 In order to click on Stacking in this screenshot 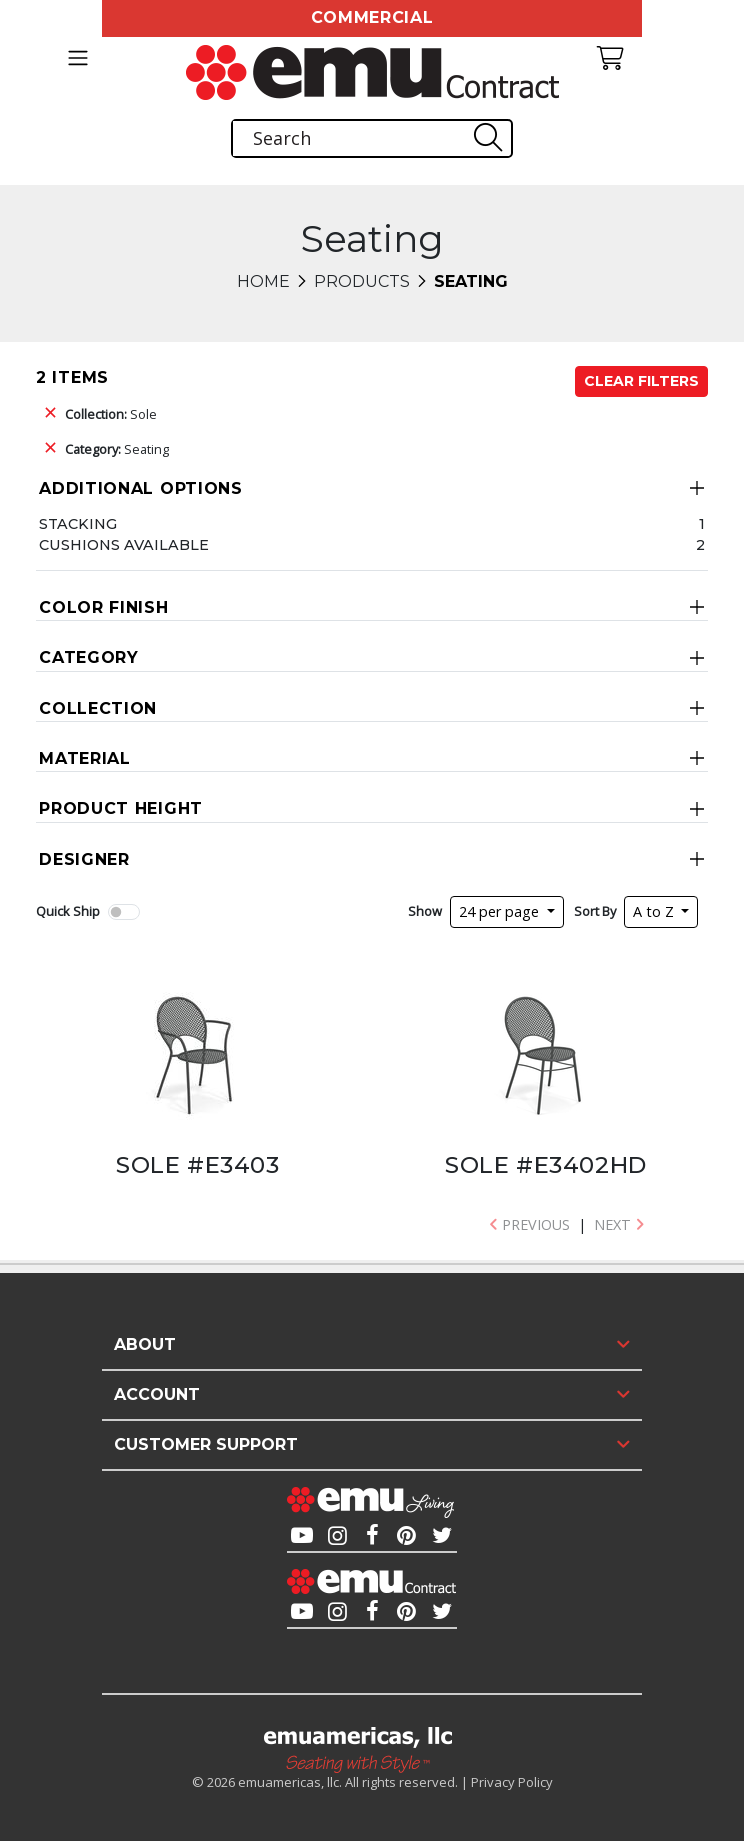, I will do `click(78, 524)`.